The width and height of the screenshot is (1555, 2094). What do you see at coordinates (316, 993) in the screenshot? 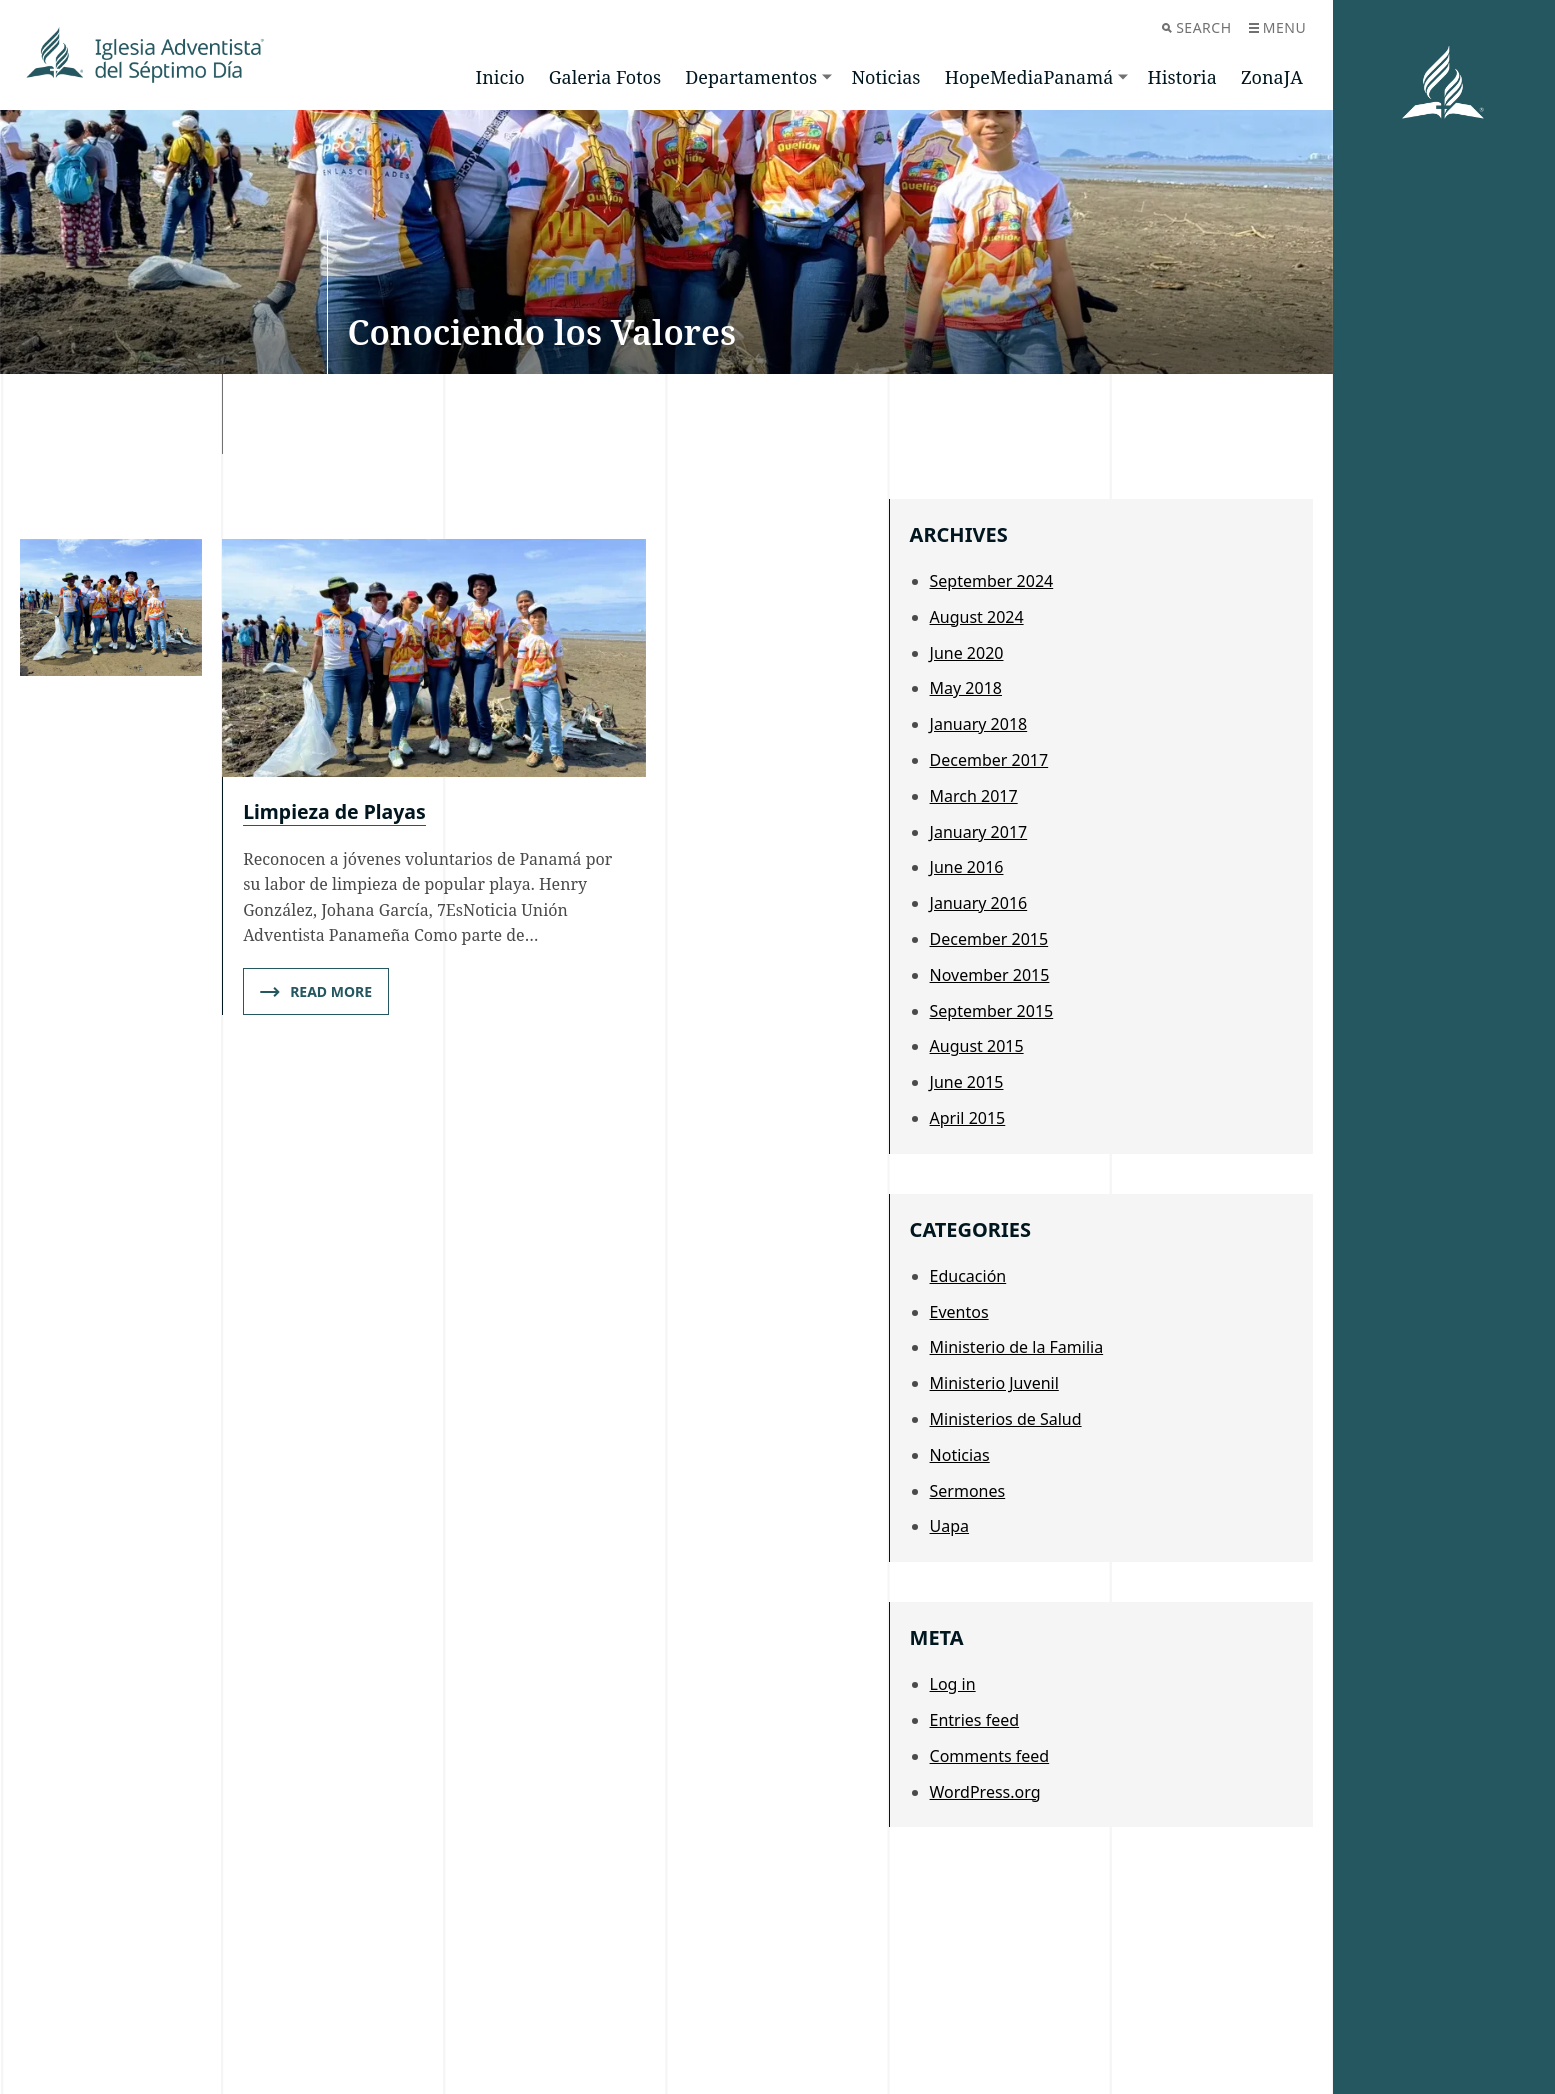
I see `Read More` at bounding box center [316, 993].